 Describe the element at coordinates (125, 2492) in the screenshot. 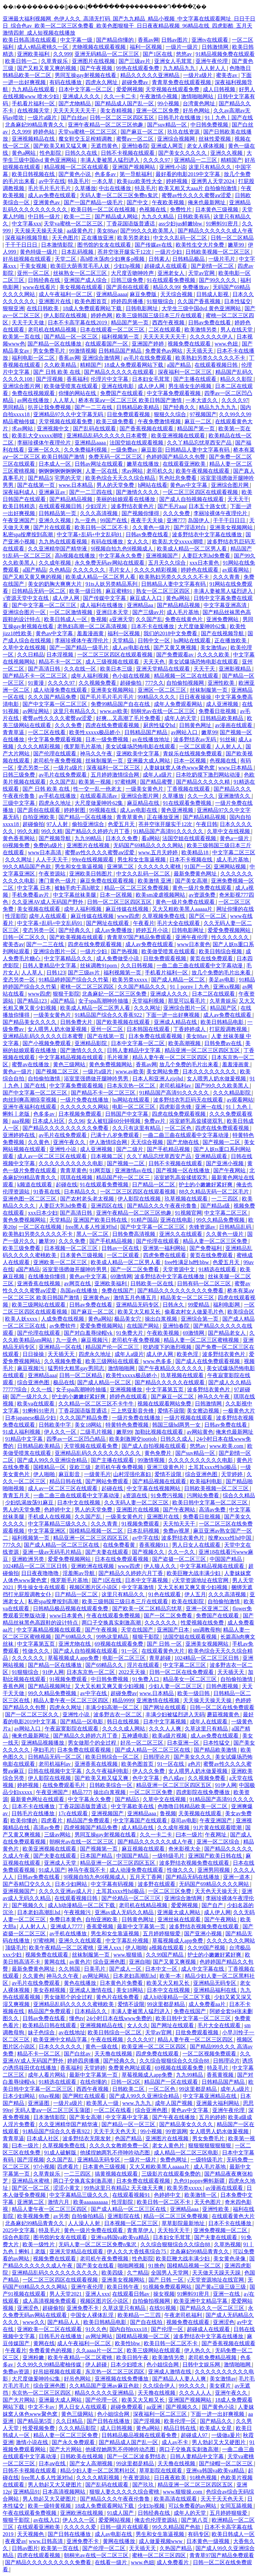

I see `狠狠人妻久久久久久综合蜜桃` at that location.